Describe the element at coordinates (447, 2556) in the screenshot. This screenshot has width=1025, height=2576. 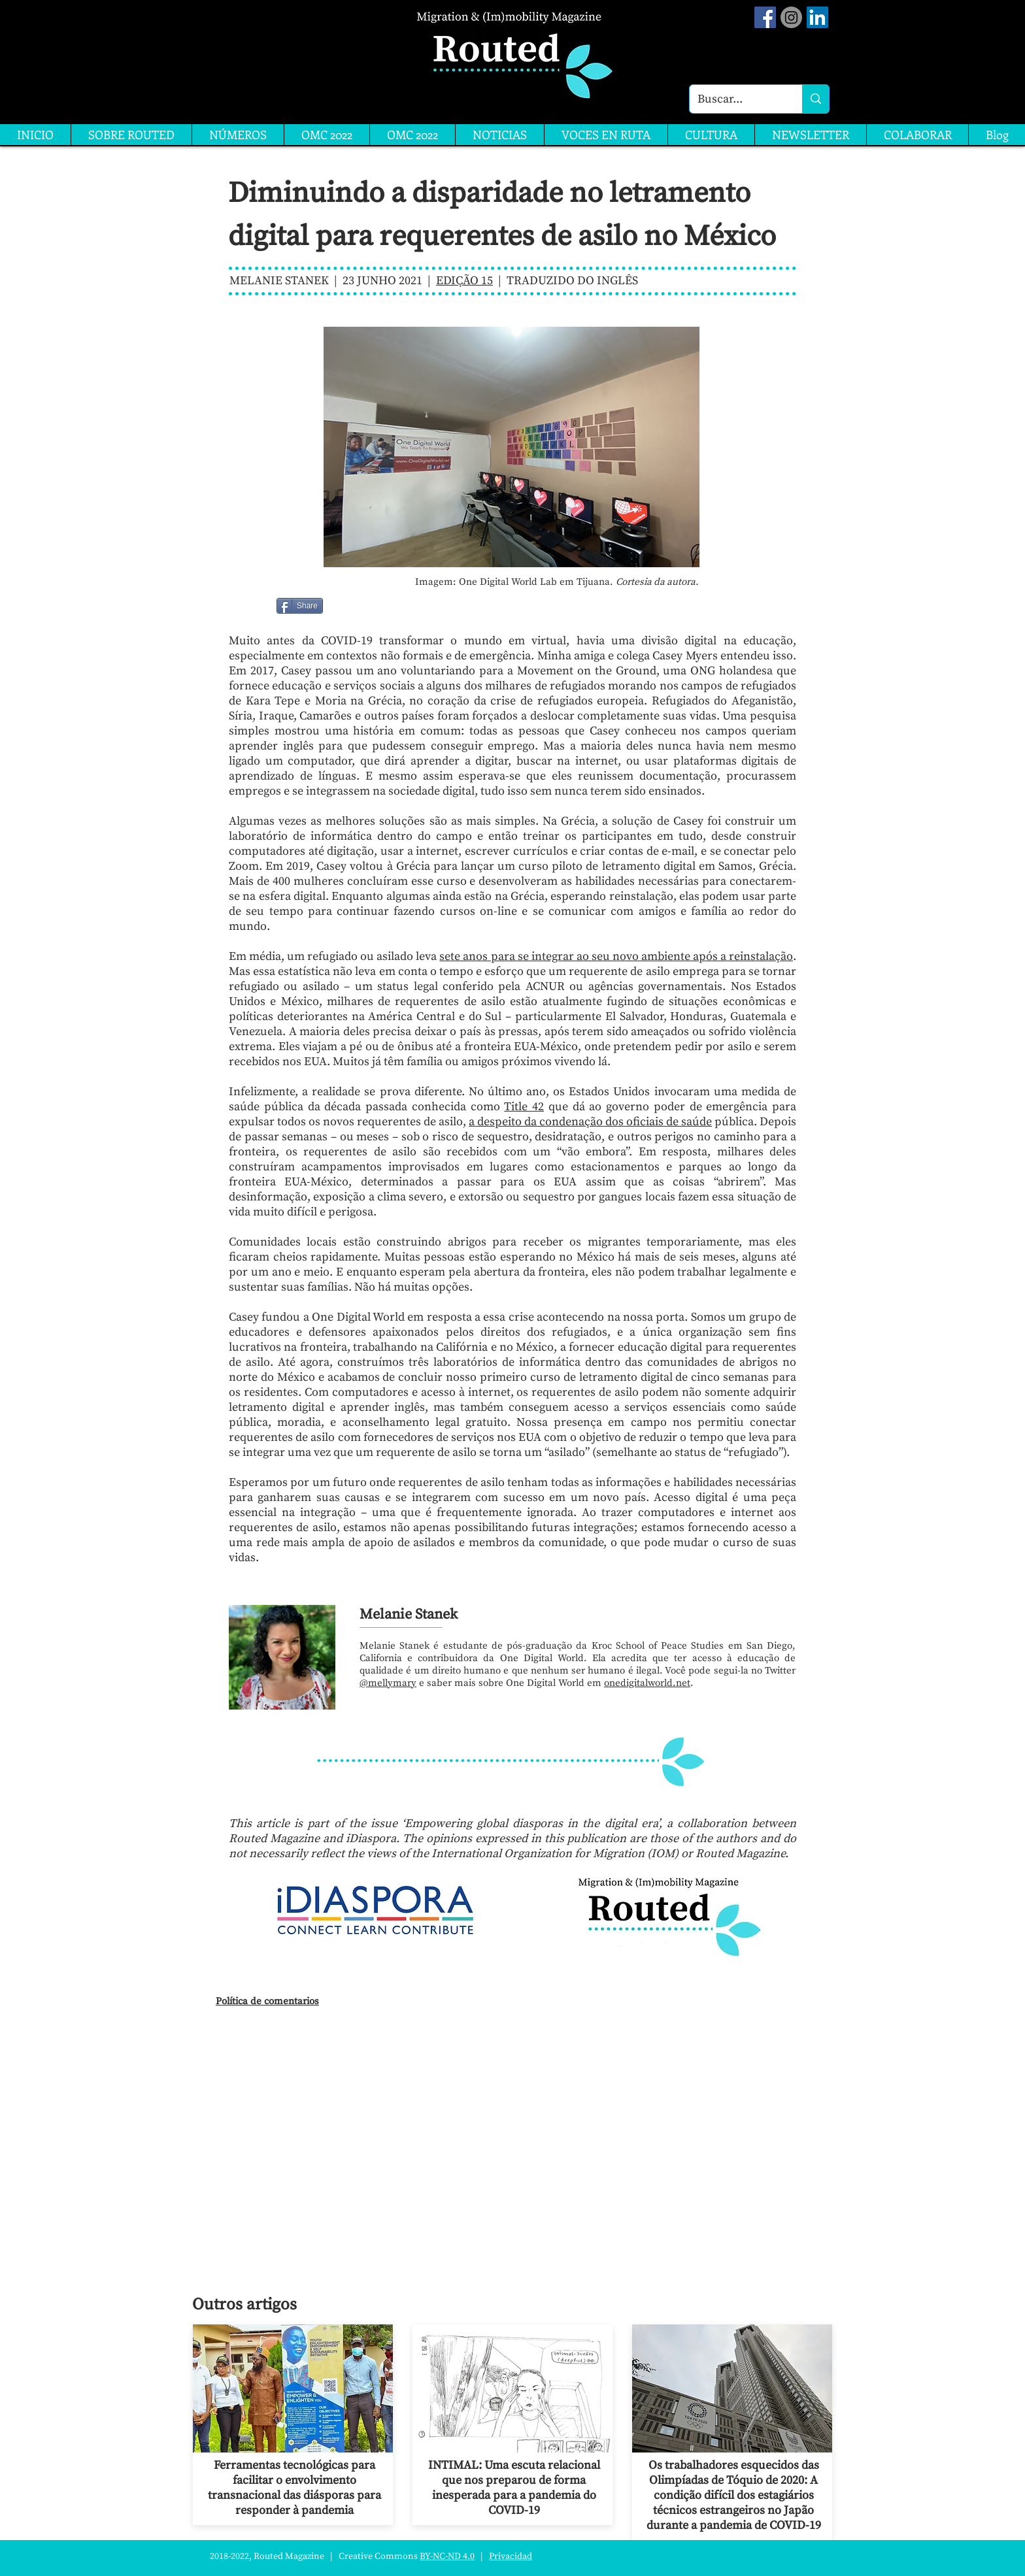
I see `BY-NC-ND 4.0` at that location.